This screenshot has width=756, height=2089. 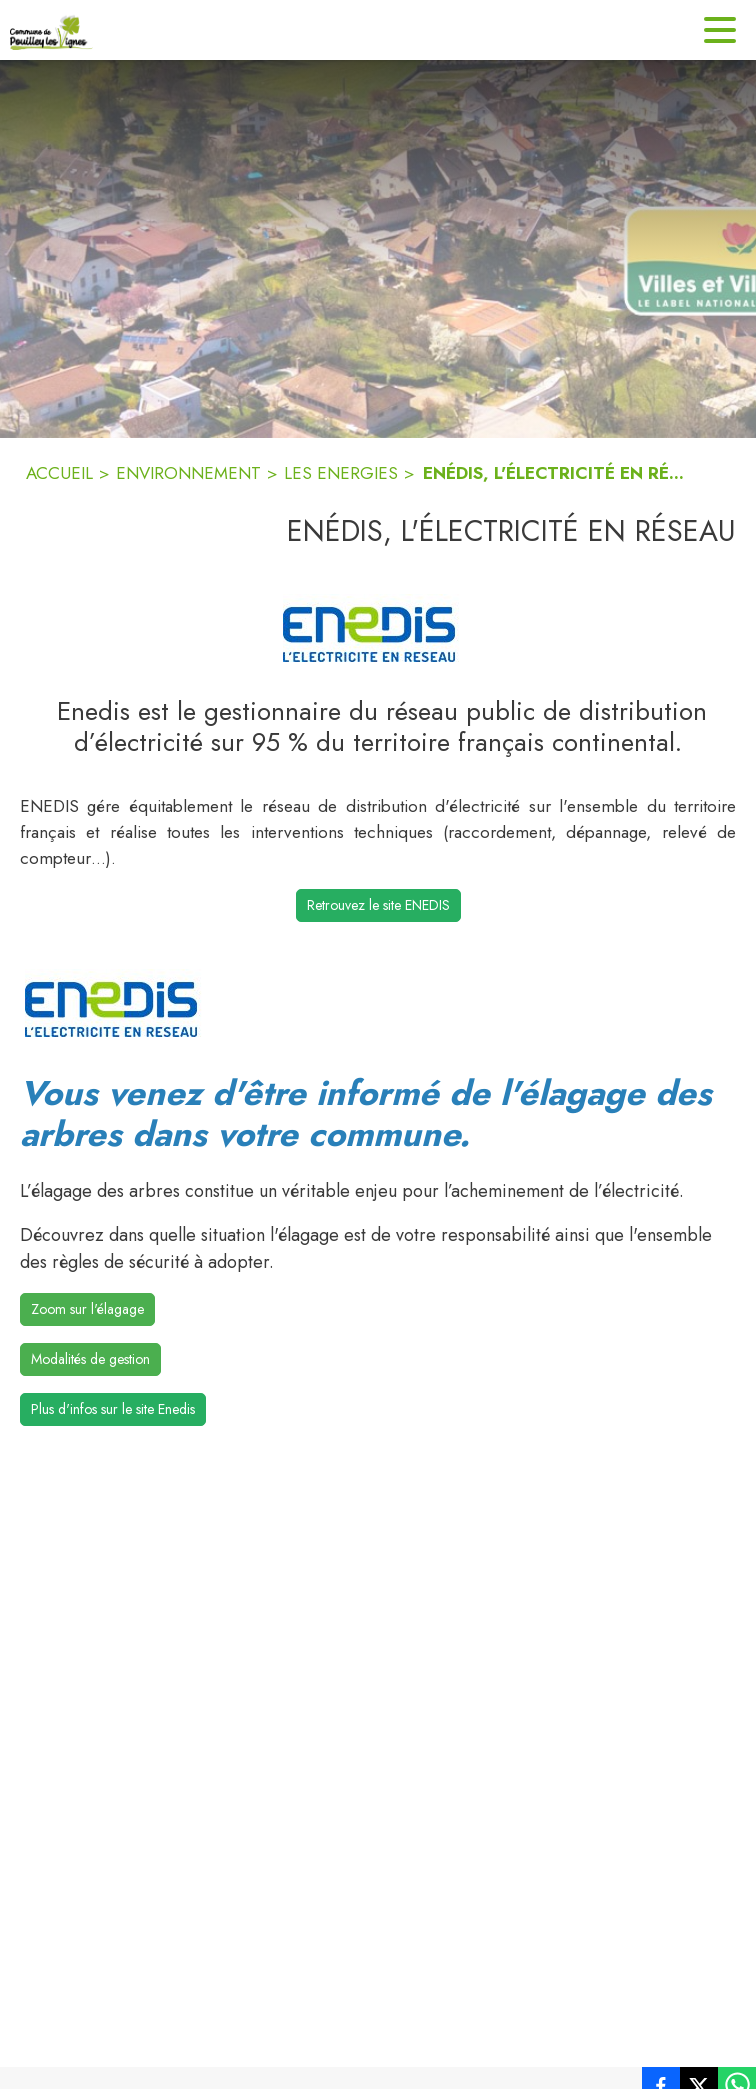 What do you see at coordinates (378, 628) in the screenshot?
I see `[button]` at bounding box center [378, 628].